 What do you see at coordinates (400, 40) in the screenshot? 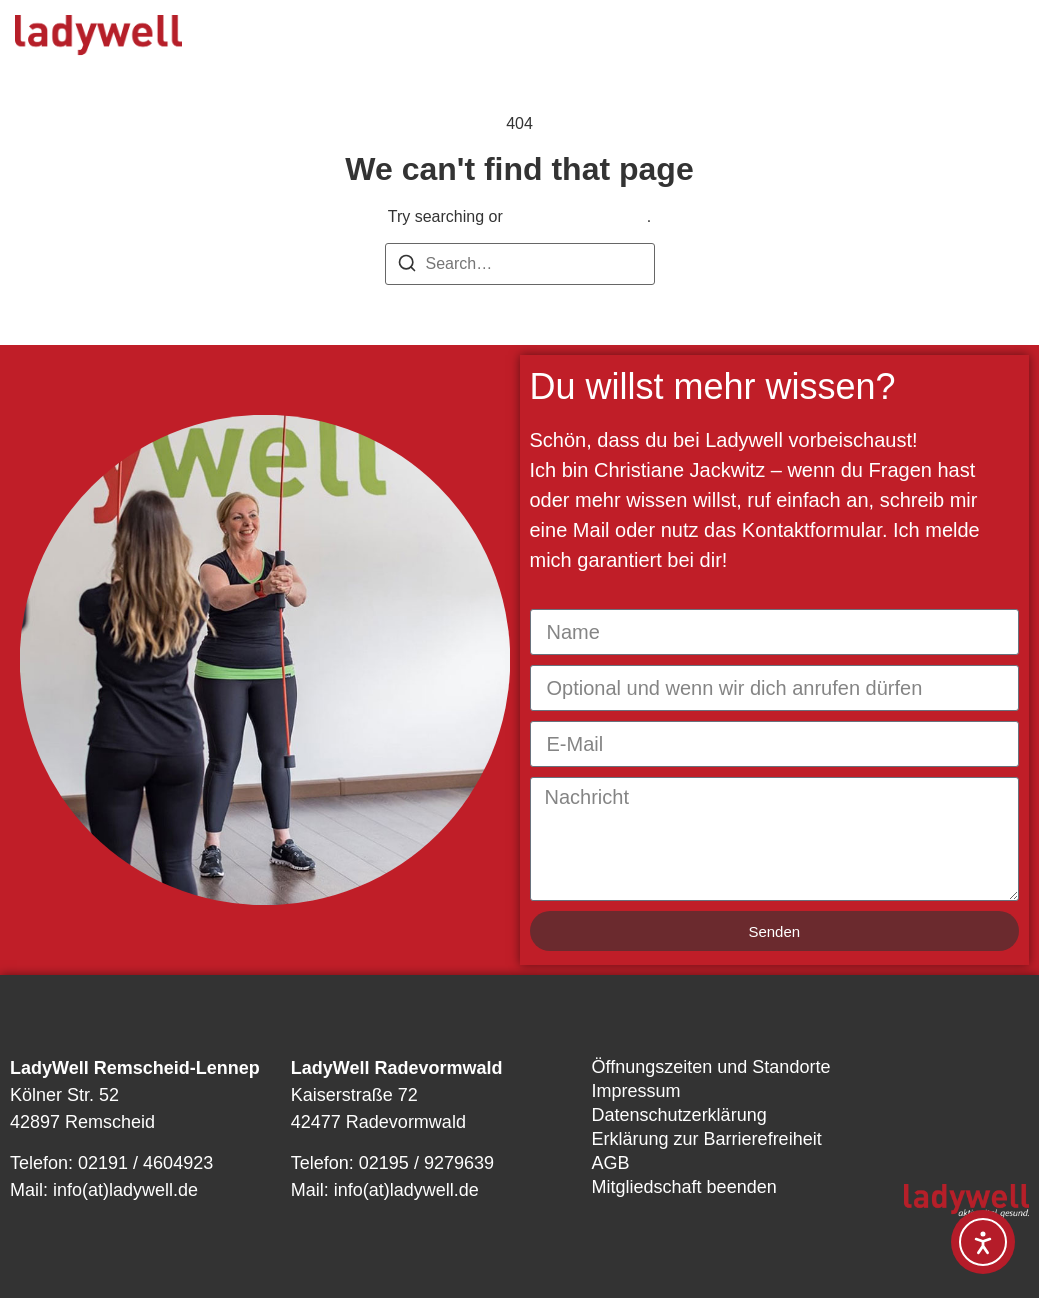
I see `Unser Angebot` at bounding box center [400, 40].